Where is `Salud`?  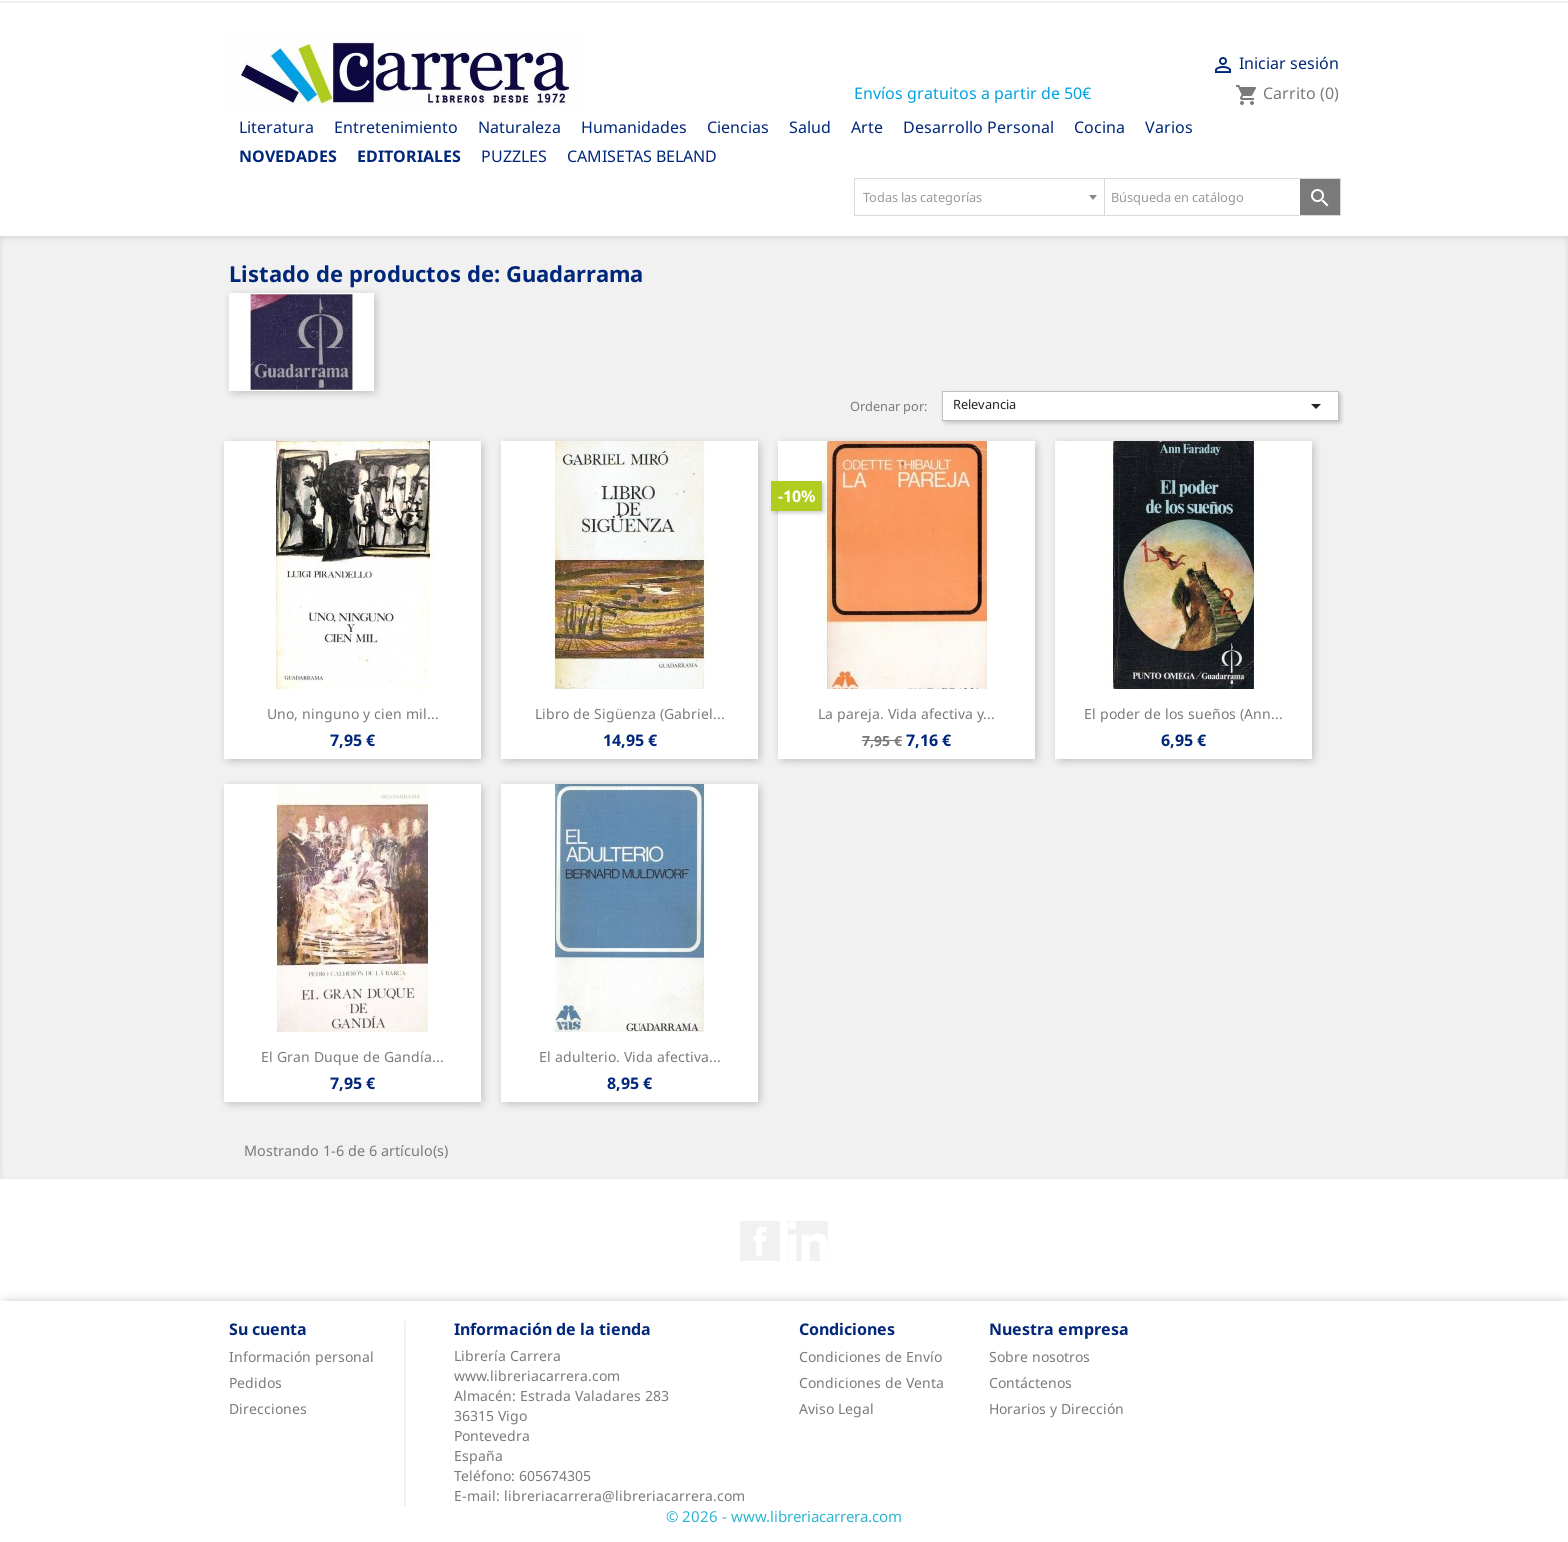
Salud is located at coordinates (810, 127).